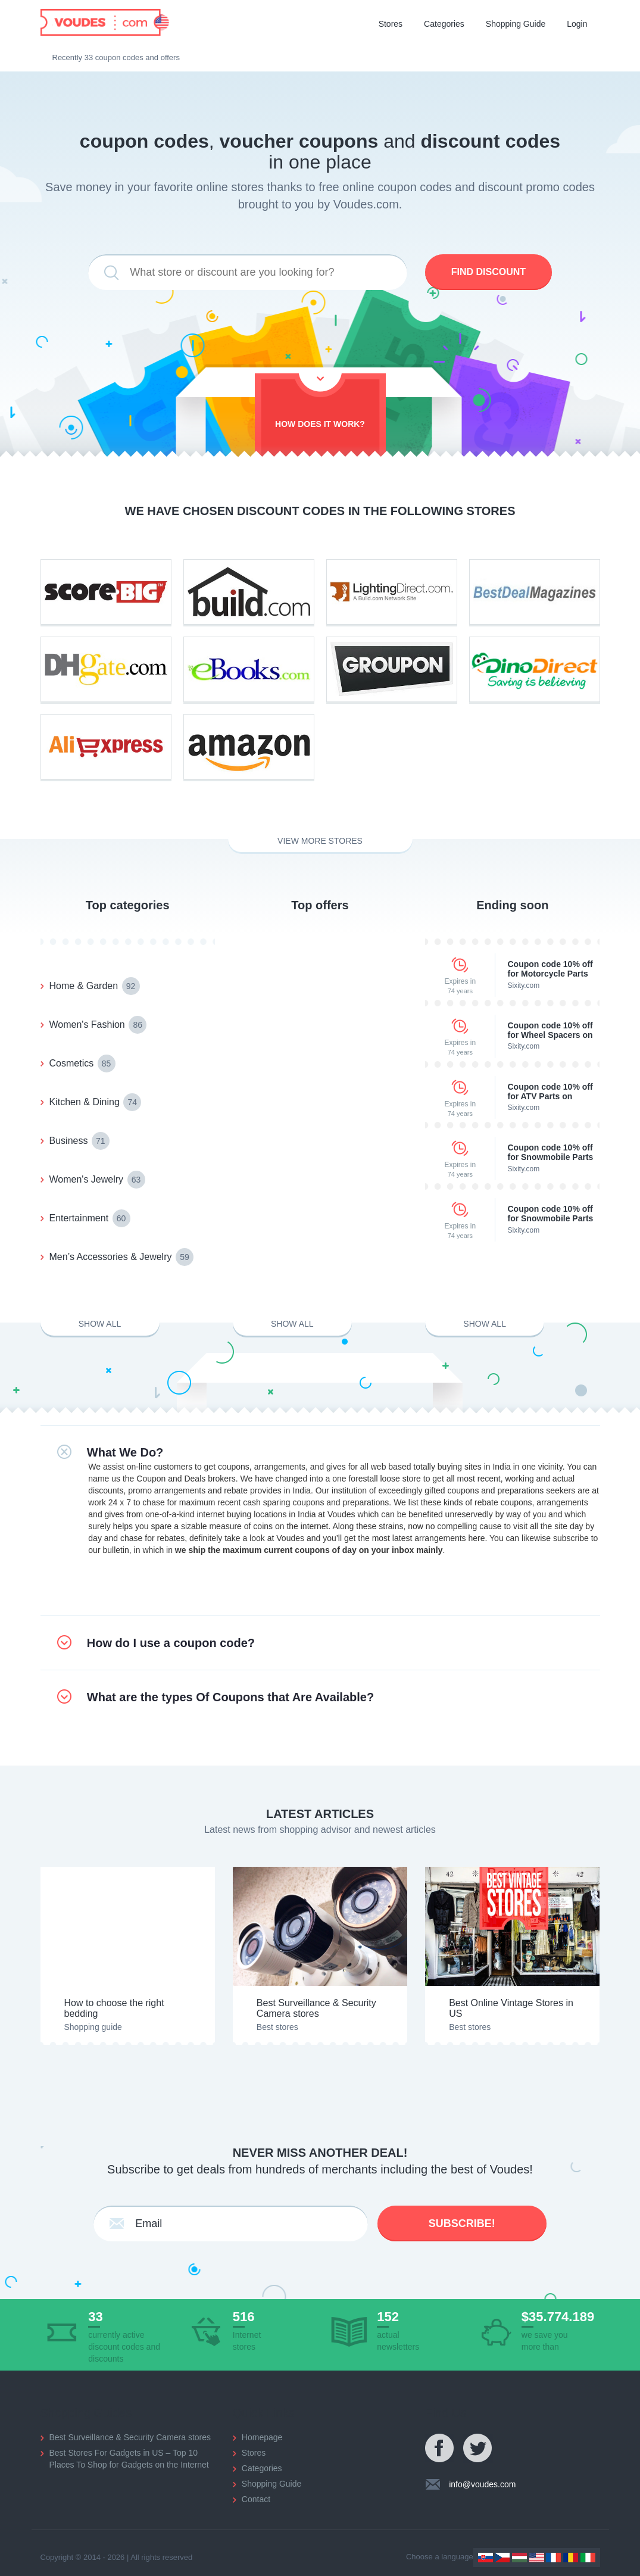 The height and width of the screenshot is (2576, 640). What do you see at coordinates (230, 1697) in the screenshot?
I see `What are the types Of Coupons that Are Available?` at bounding box center [230, 1697].